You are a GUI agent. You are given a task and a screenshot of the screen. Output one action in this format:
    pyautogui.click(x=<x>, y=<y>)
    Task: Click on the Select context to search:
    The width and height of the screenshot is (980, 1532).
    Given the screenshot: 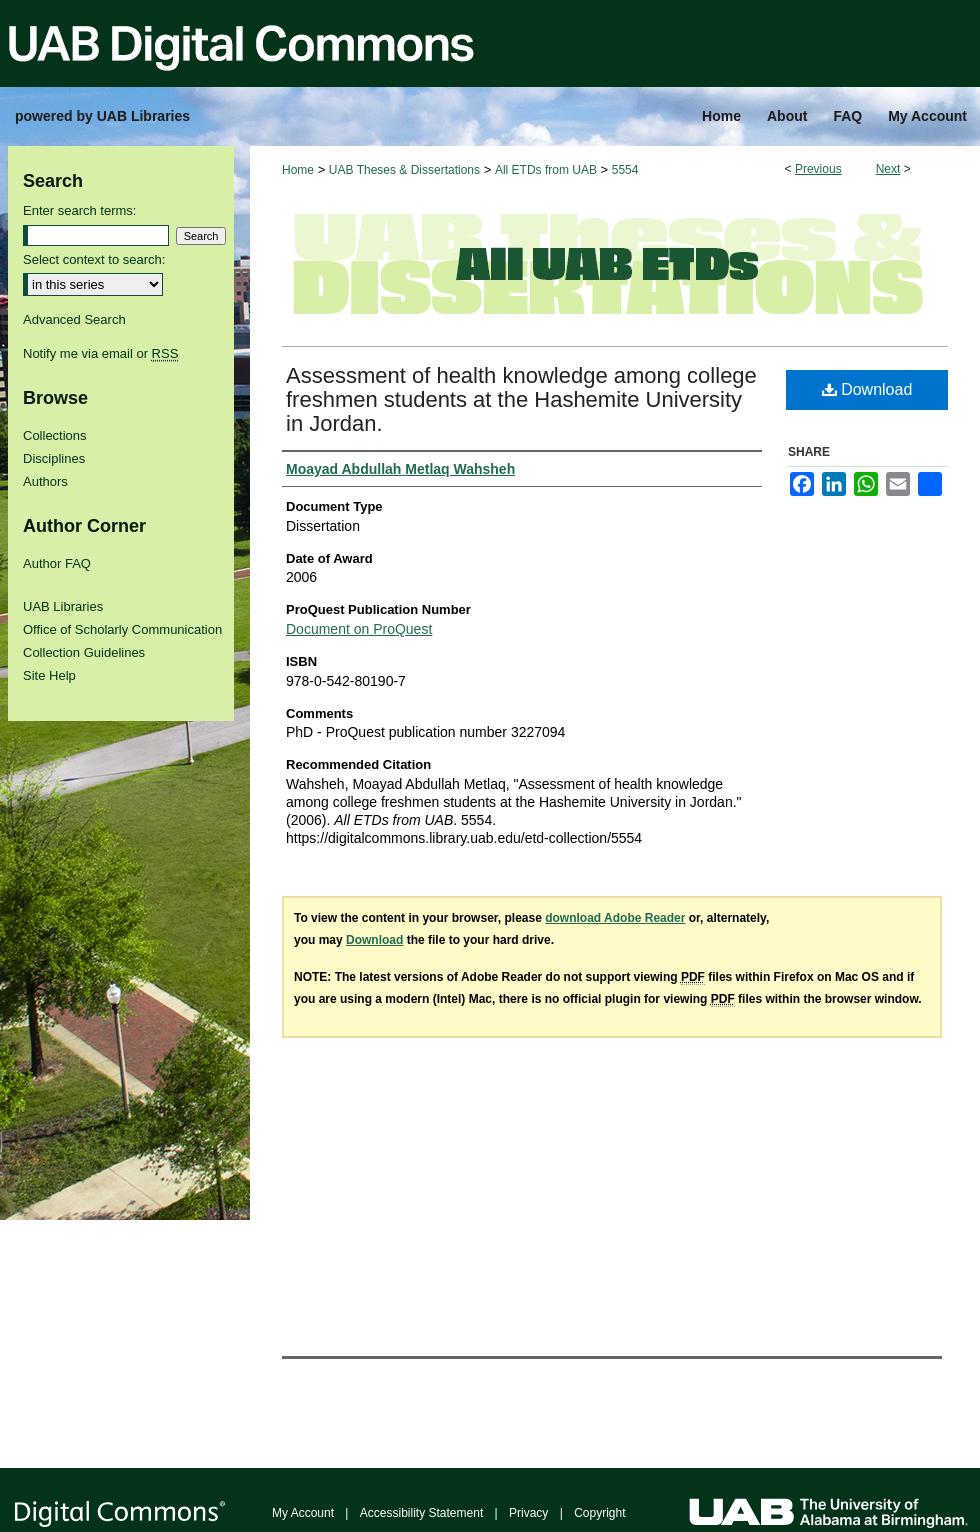 What is the action you would take?
    pyautogui.click(x=94, y=259)
    